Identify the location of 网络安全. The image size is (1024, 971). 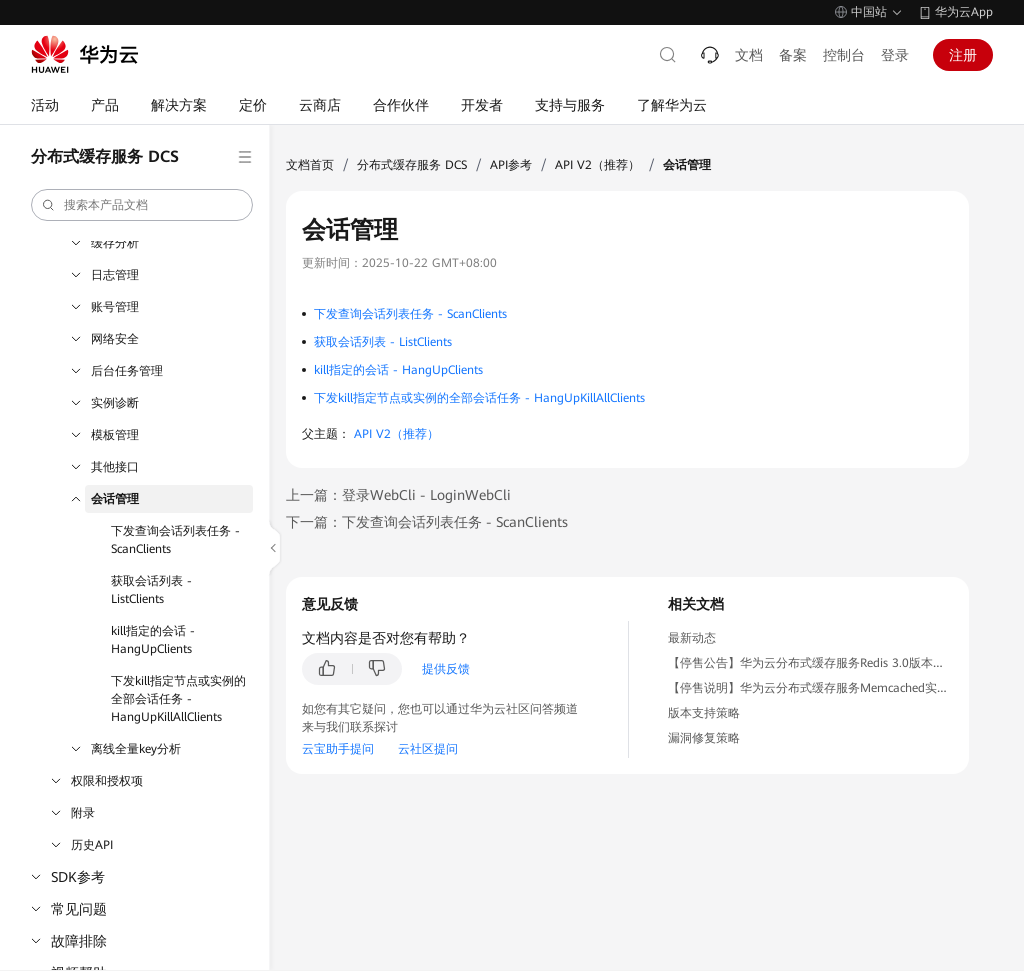
(115, 339).